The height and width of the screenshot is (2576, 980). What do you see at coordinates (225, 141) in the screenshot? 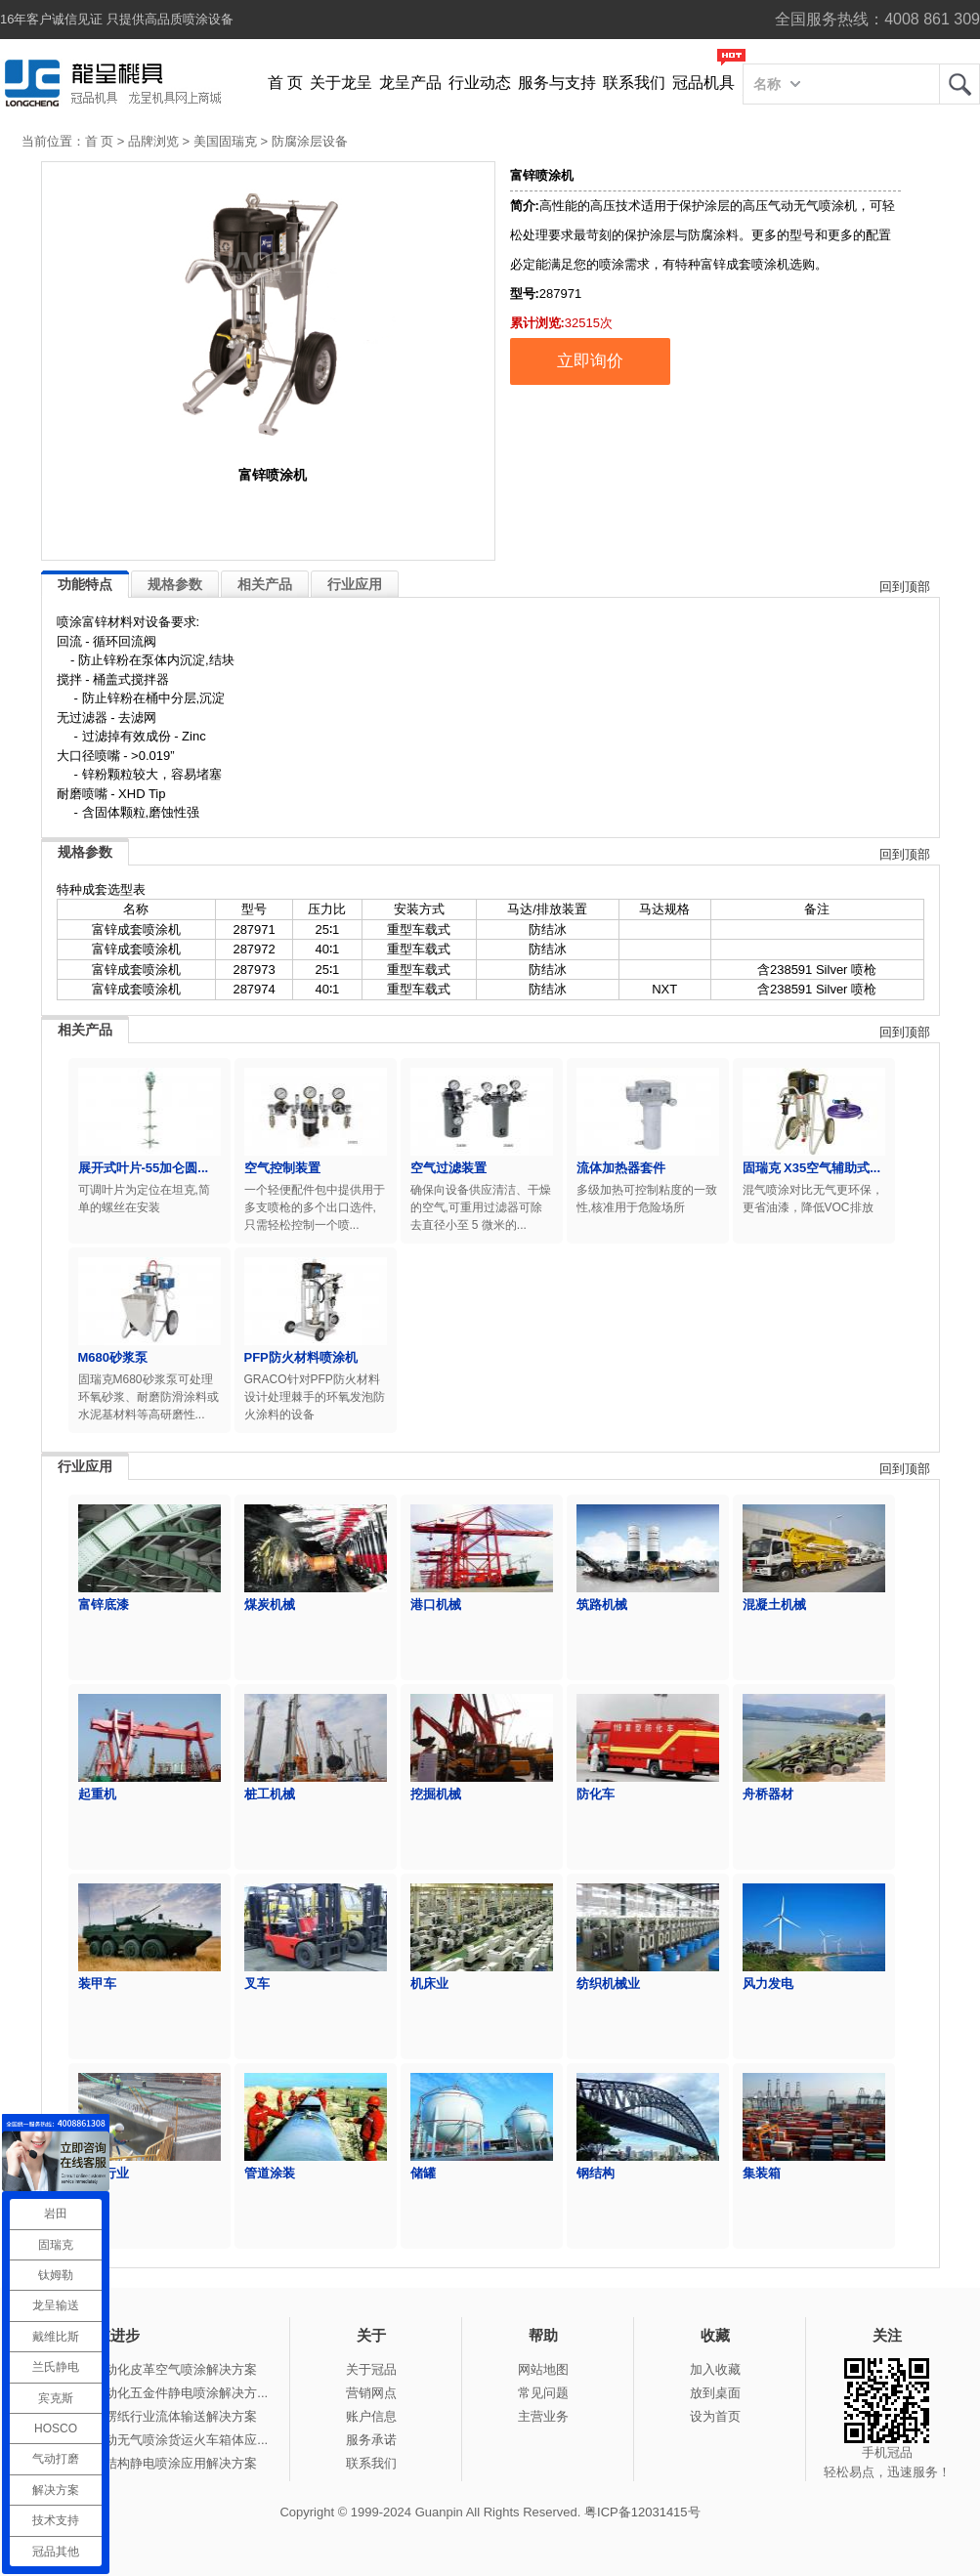
I see `美国固瑞克` at bounding box center [225, 141].